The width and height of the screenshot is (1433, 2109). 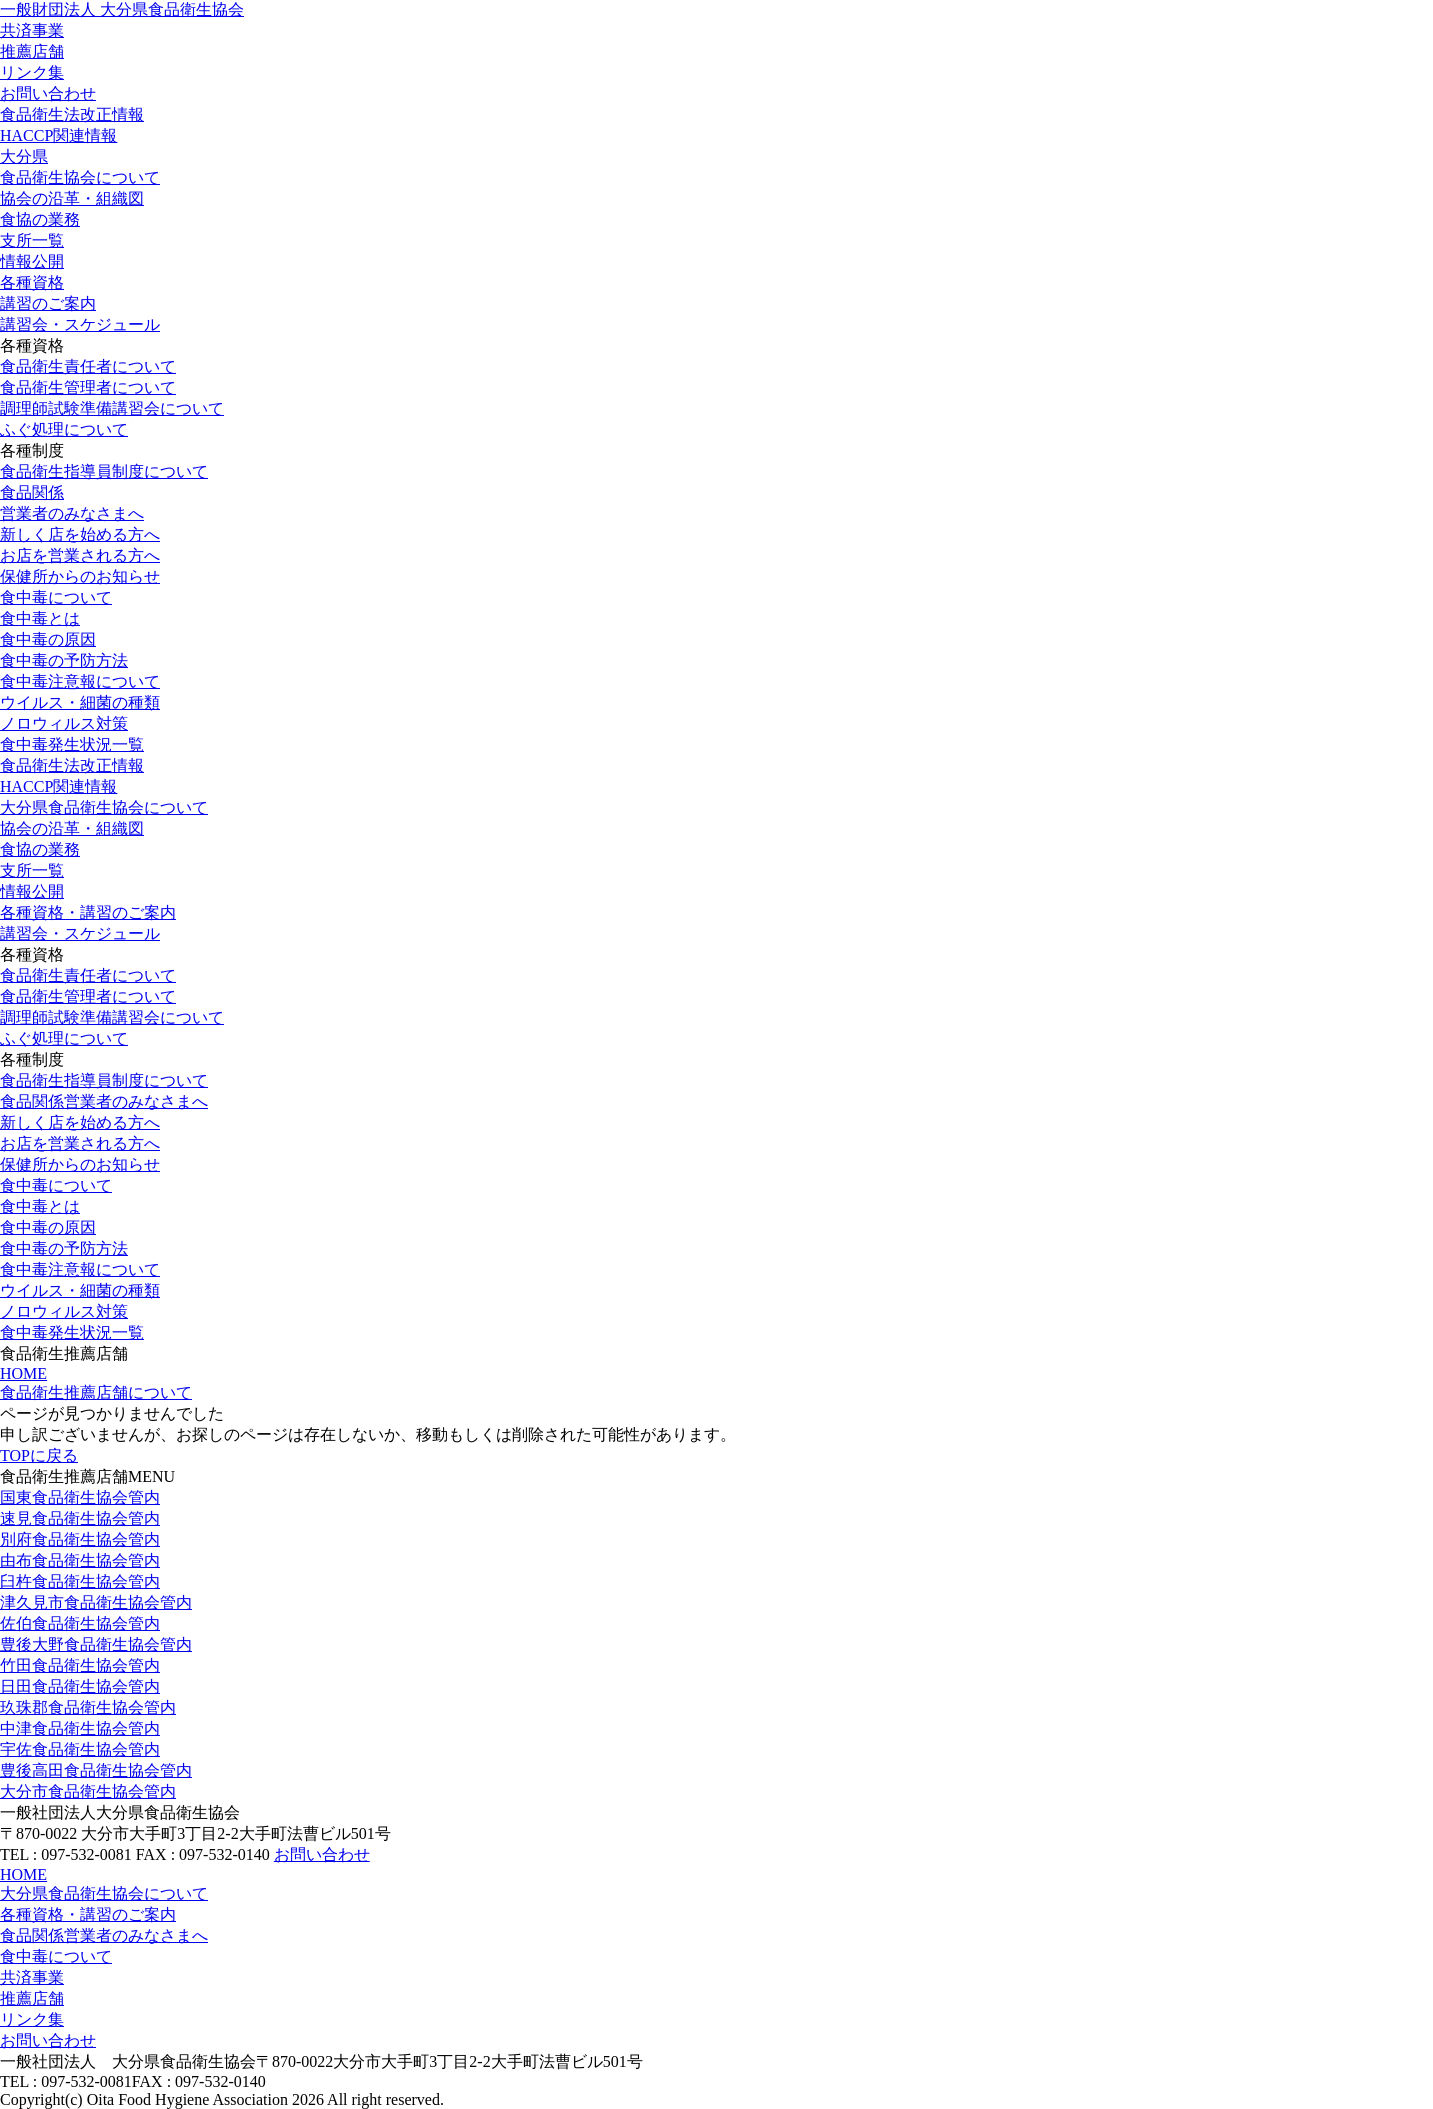 What do you see at coordinates (88, 1707) in the screenshot?
I see `玖珠郡食品衛生協会管内` at bounding box center [88, 1707].